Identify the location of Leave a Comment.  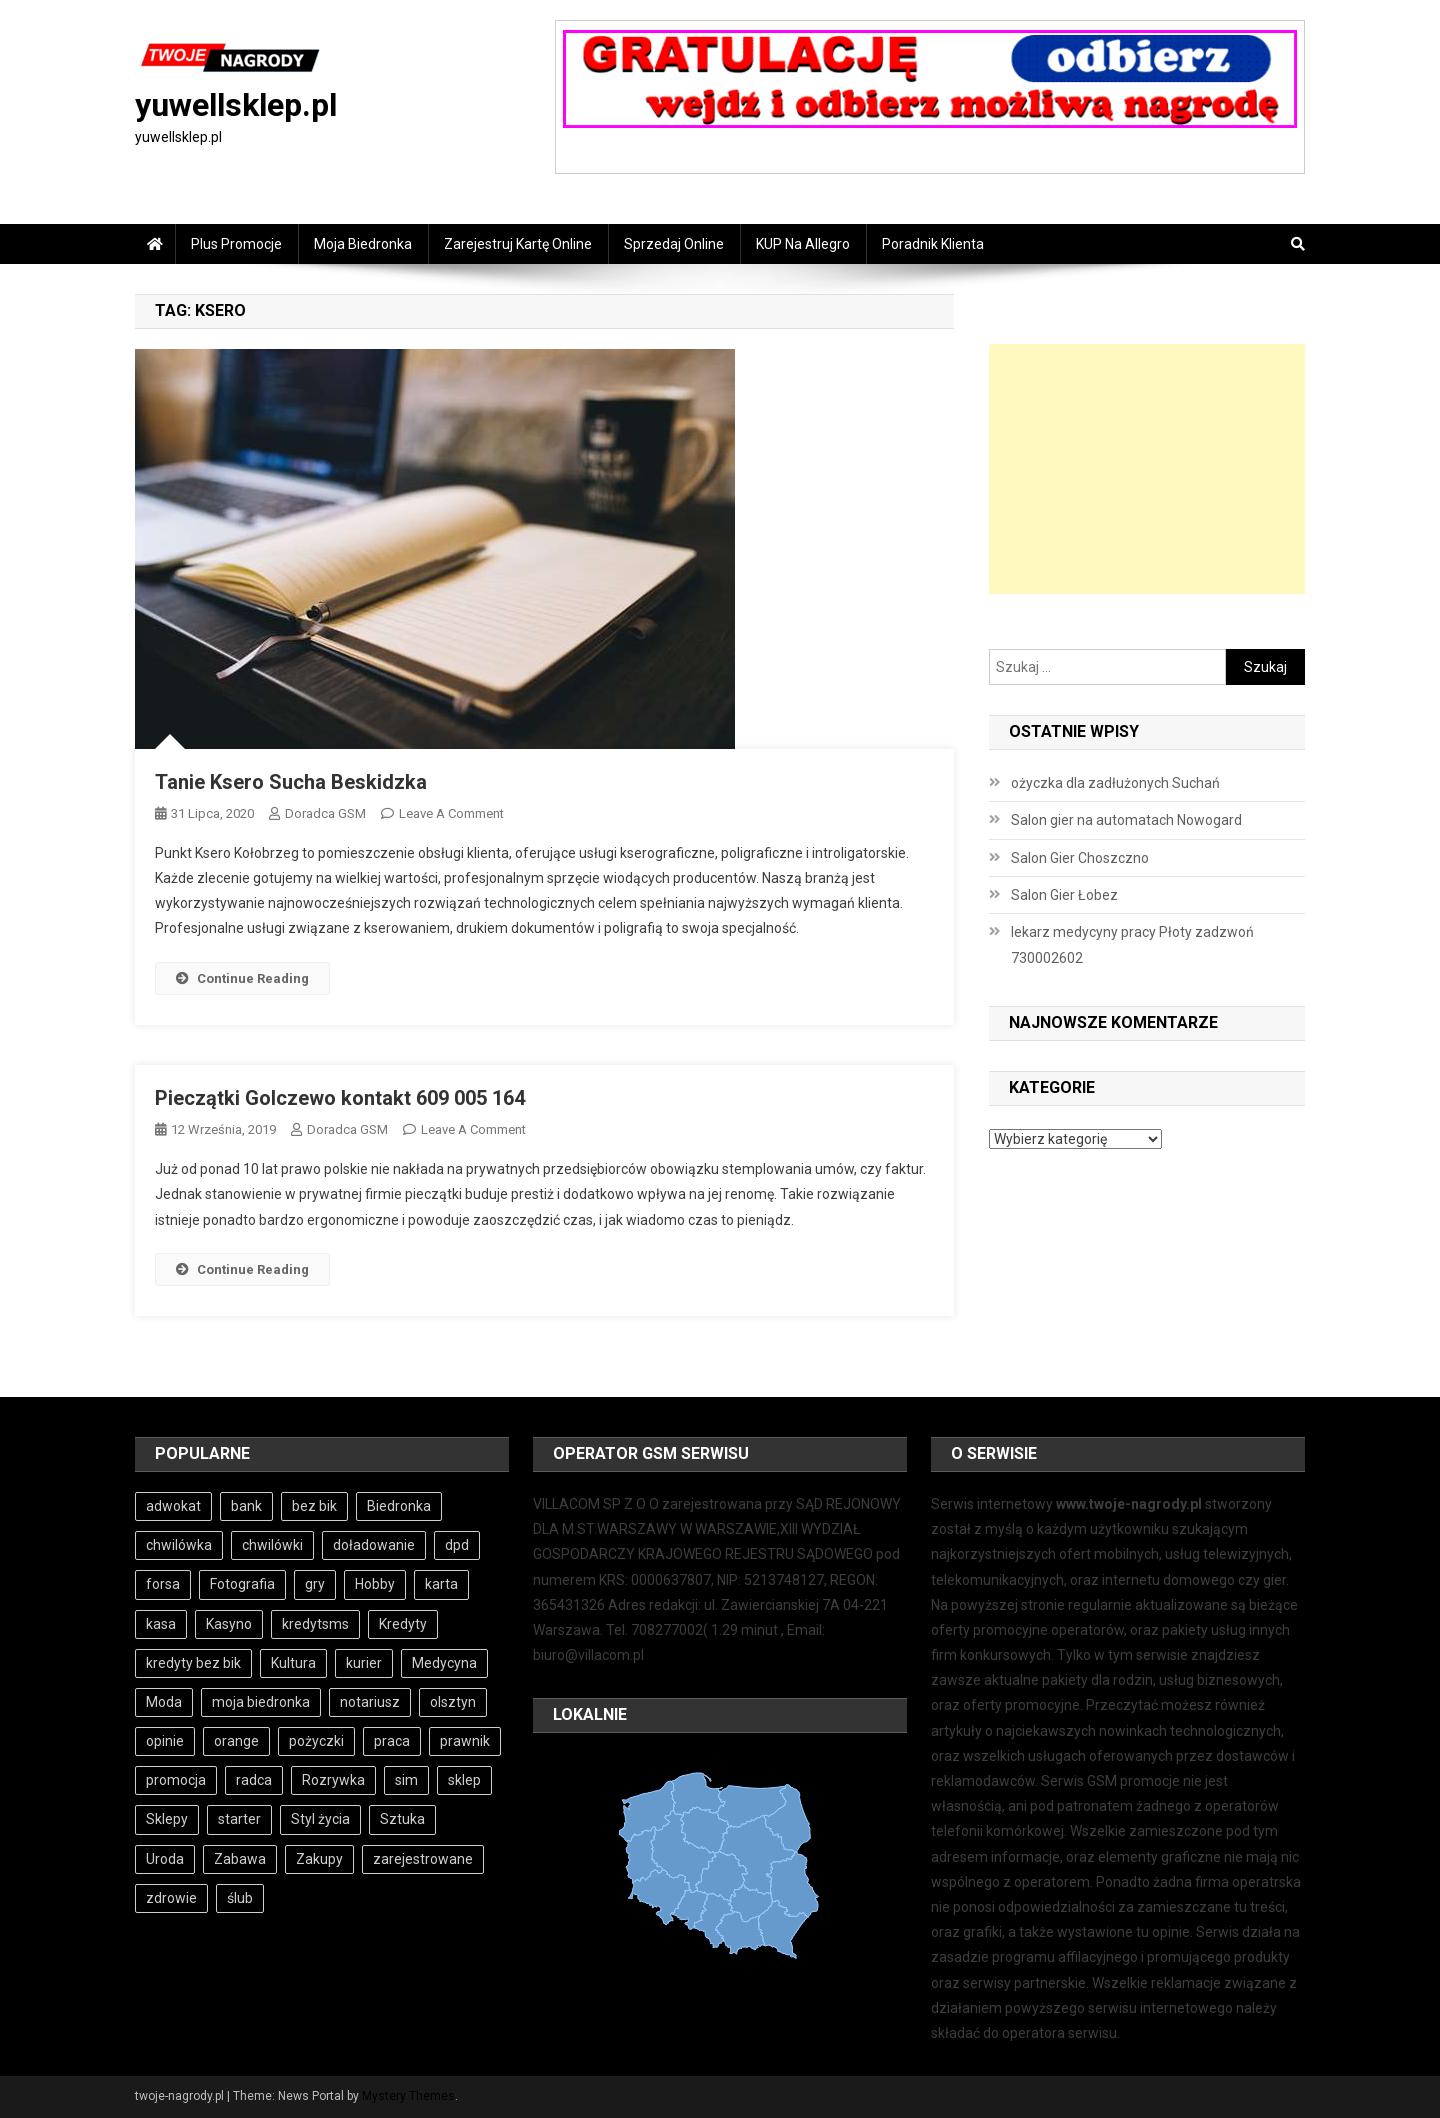
(451, 813).